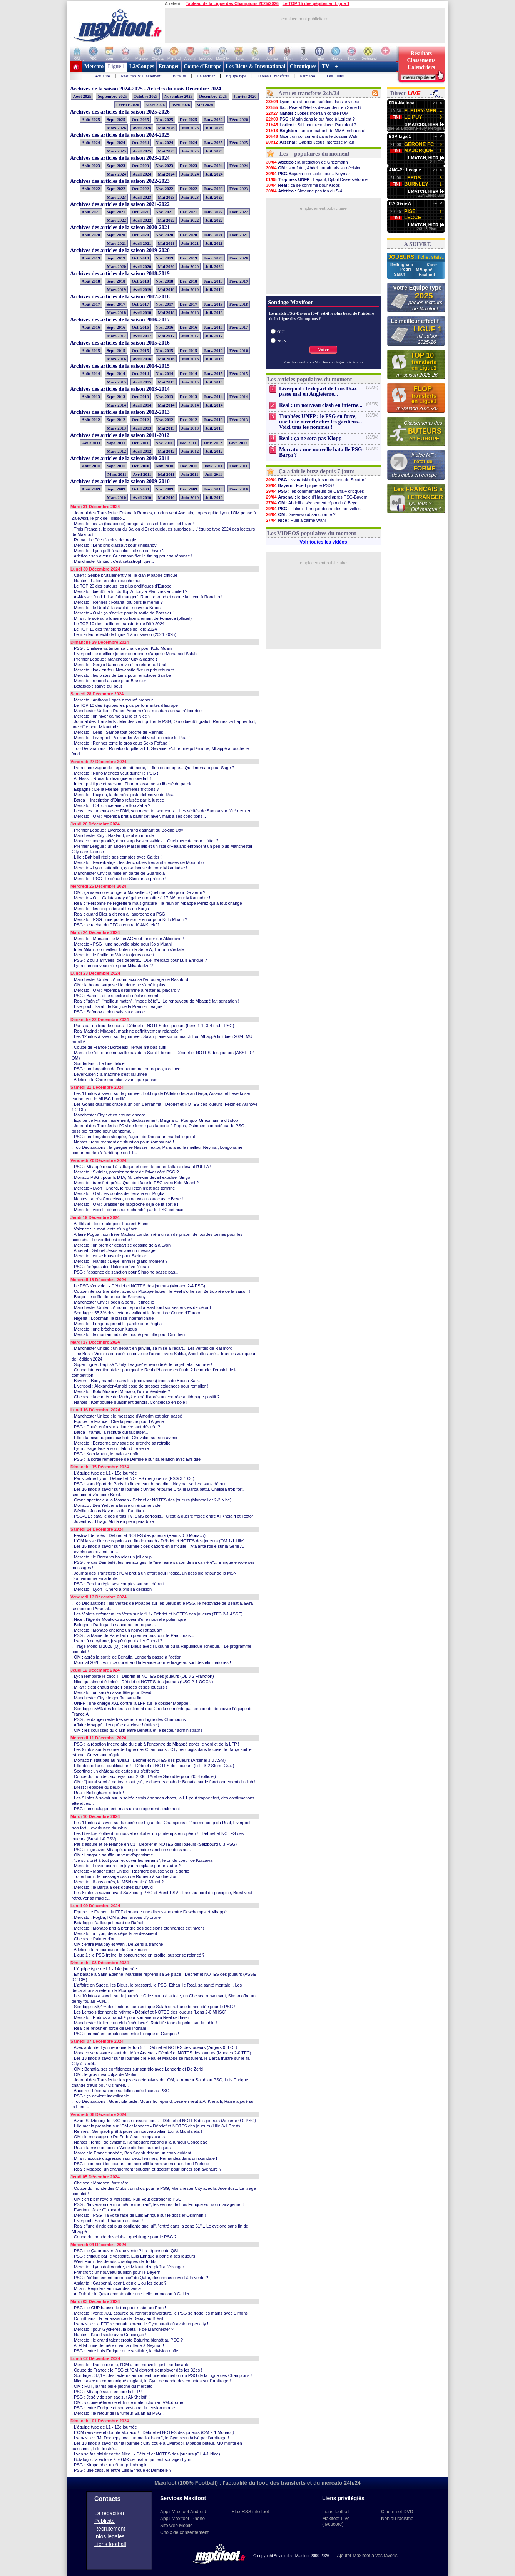 The width and height of the screenshot is (515, 2576). What do you see at coordinates (131, 2459) in the screenshot?
I see `. Botafogo : la victoire à 70 M€ de Textor qui peut soulager Lyon` at bounding box center [131, 2459].